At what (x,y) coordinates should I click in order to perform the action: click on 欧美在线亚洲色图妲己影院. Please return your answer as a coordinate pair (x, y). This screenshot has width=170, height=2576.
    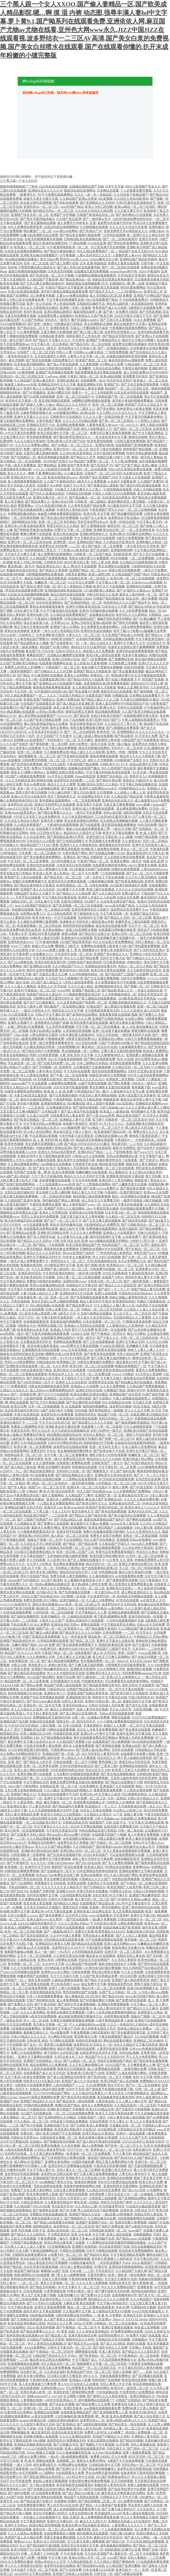
    Looking at the image, I should click on (26, 2323).